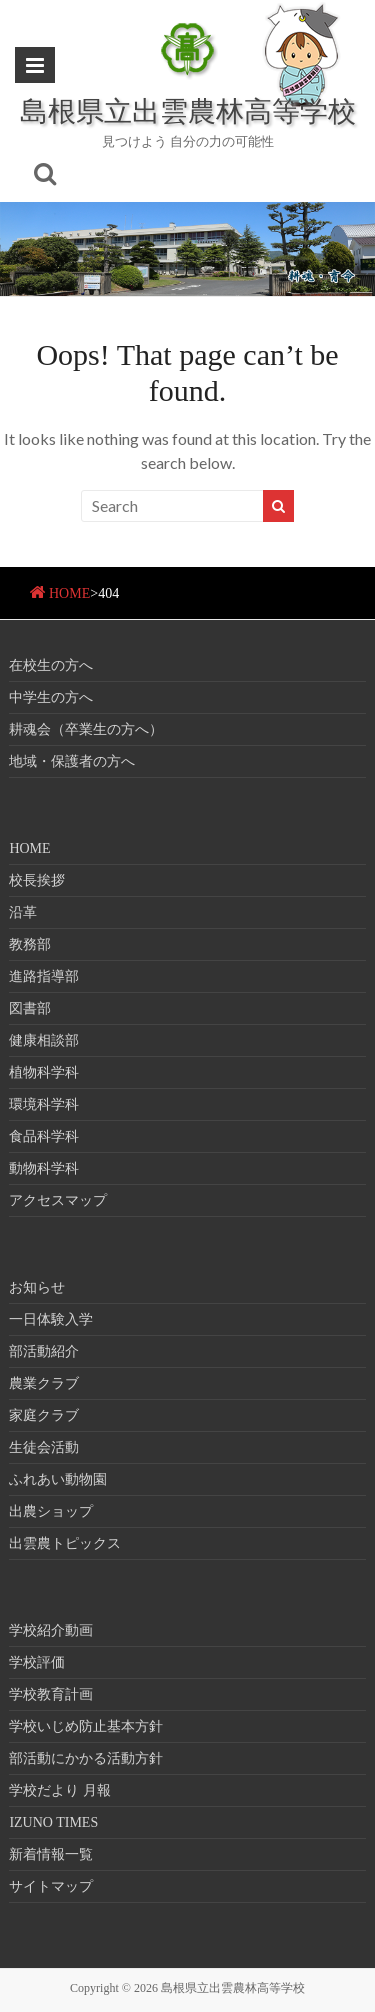  Describe the element at coordinates (188, 110) in the screenshot. I see `島根県立出雲農林高等学校` at that location.